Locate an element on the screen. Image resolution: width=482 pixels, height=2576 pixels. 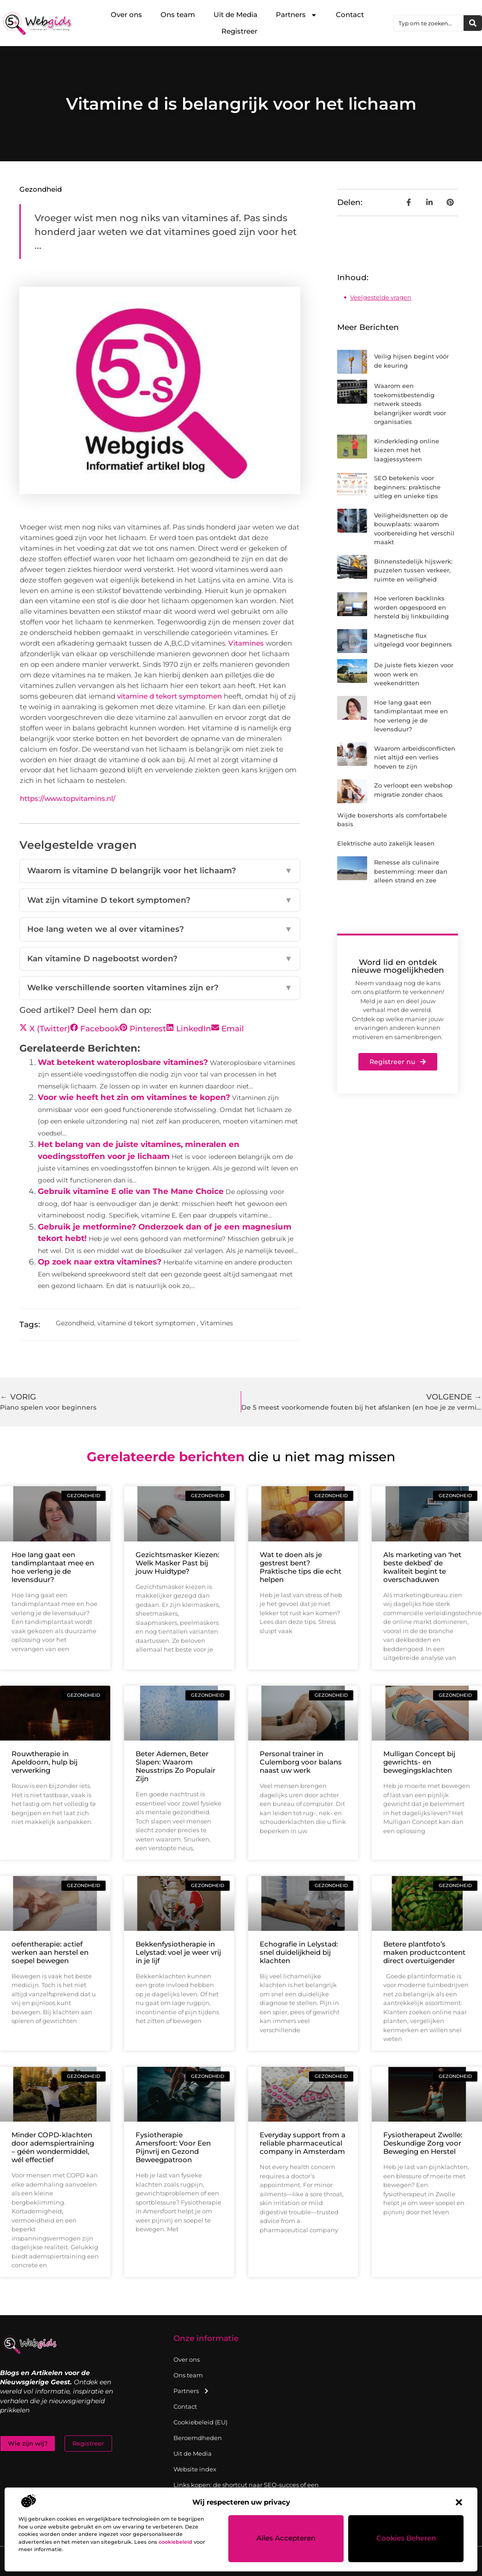
Gebruik vitamine E olie van The Mane Choice is located at coordinates (131, 1191).